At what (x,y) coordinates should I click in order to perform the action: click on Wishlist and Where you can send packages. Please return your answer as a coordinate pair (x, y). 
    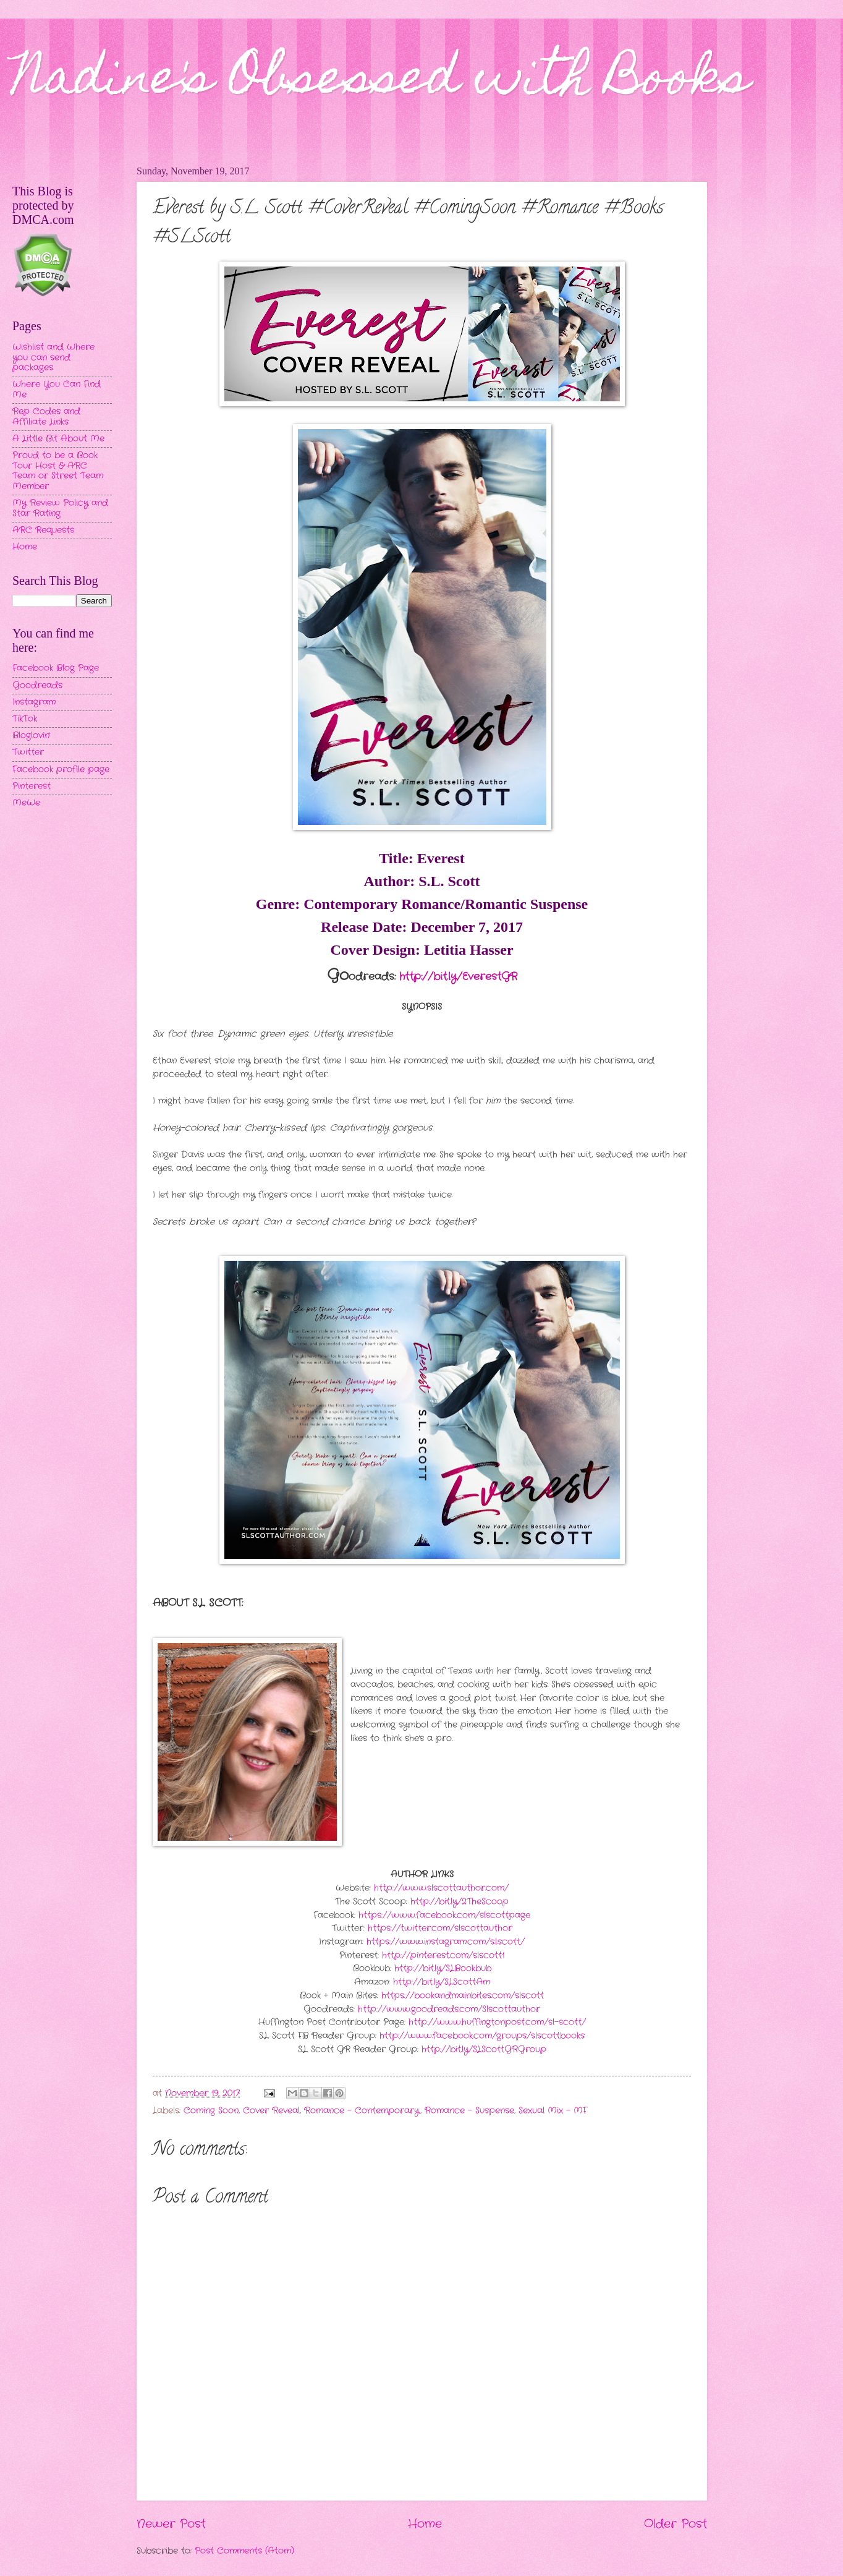
    Looking at the image, I should click on (53, 357).